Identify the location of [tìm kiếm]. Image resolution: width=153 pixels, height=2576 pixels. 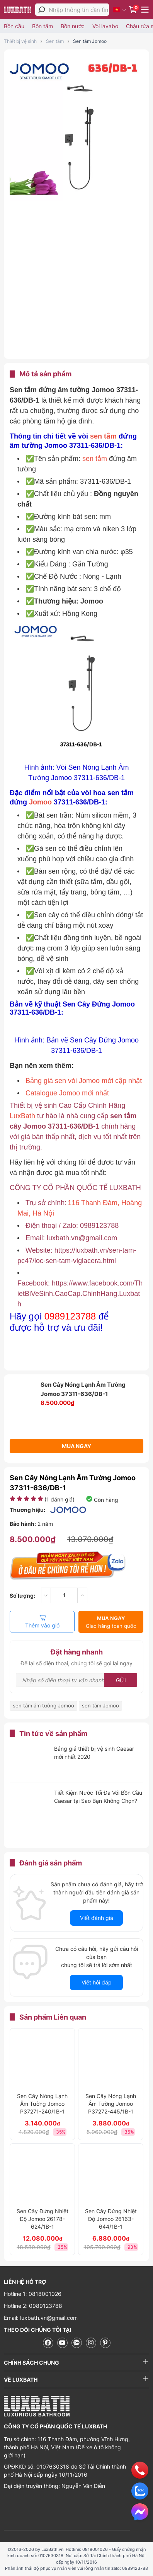
(42, 10).